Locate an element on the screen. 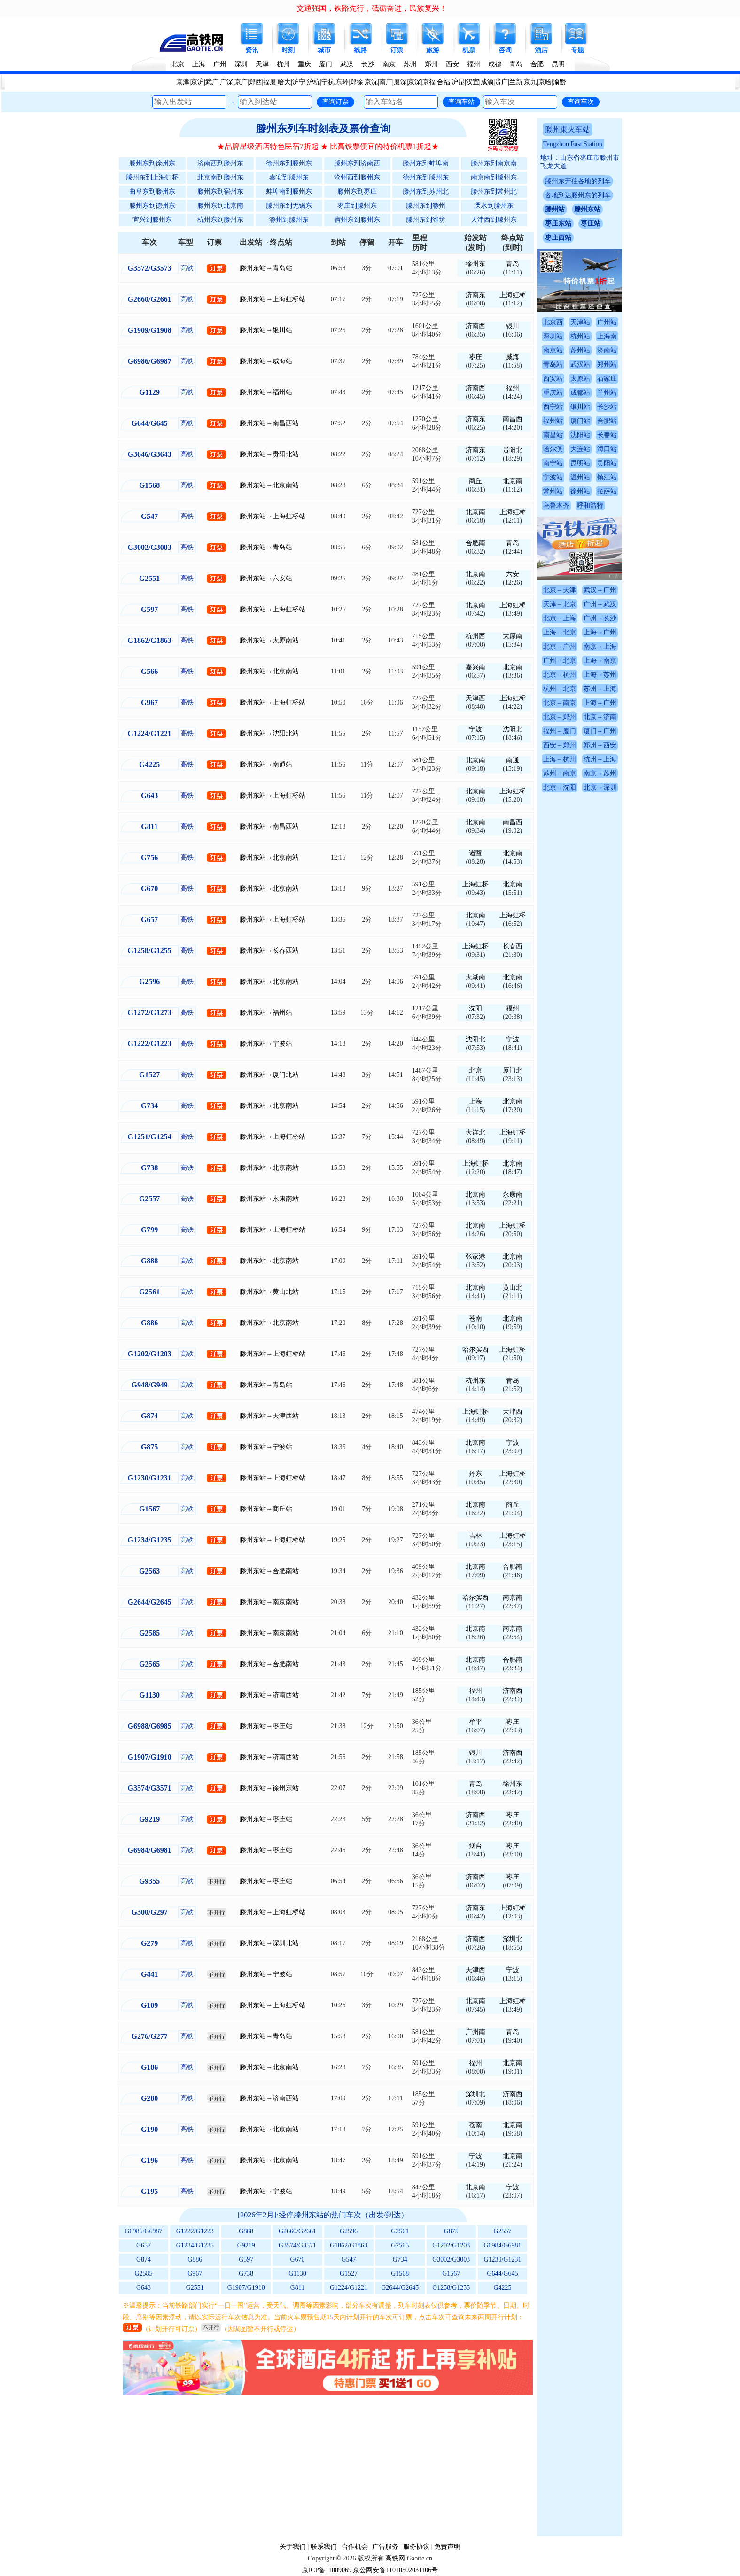  宁杭 is located at coordinates (328, 82).